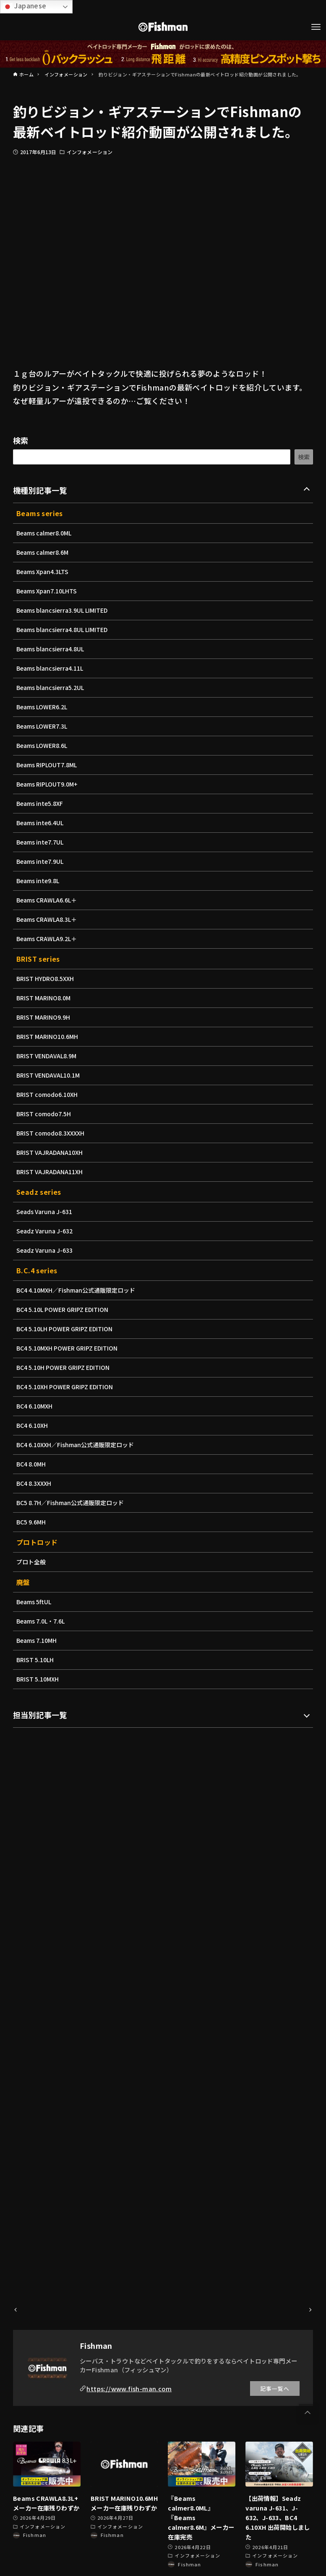 The height and width of the screenshot is (2576, 326). I want to click on BC4 5.10L POWER GRIPZ EDITION, so click(64, 1309).